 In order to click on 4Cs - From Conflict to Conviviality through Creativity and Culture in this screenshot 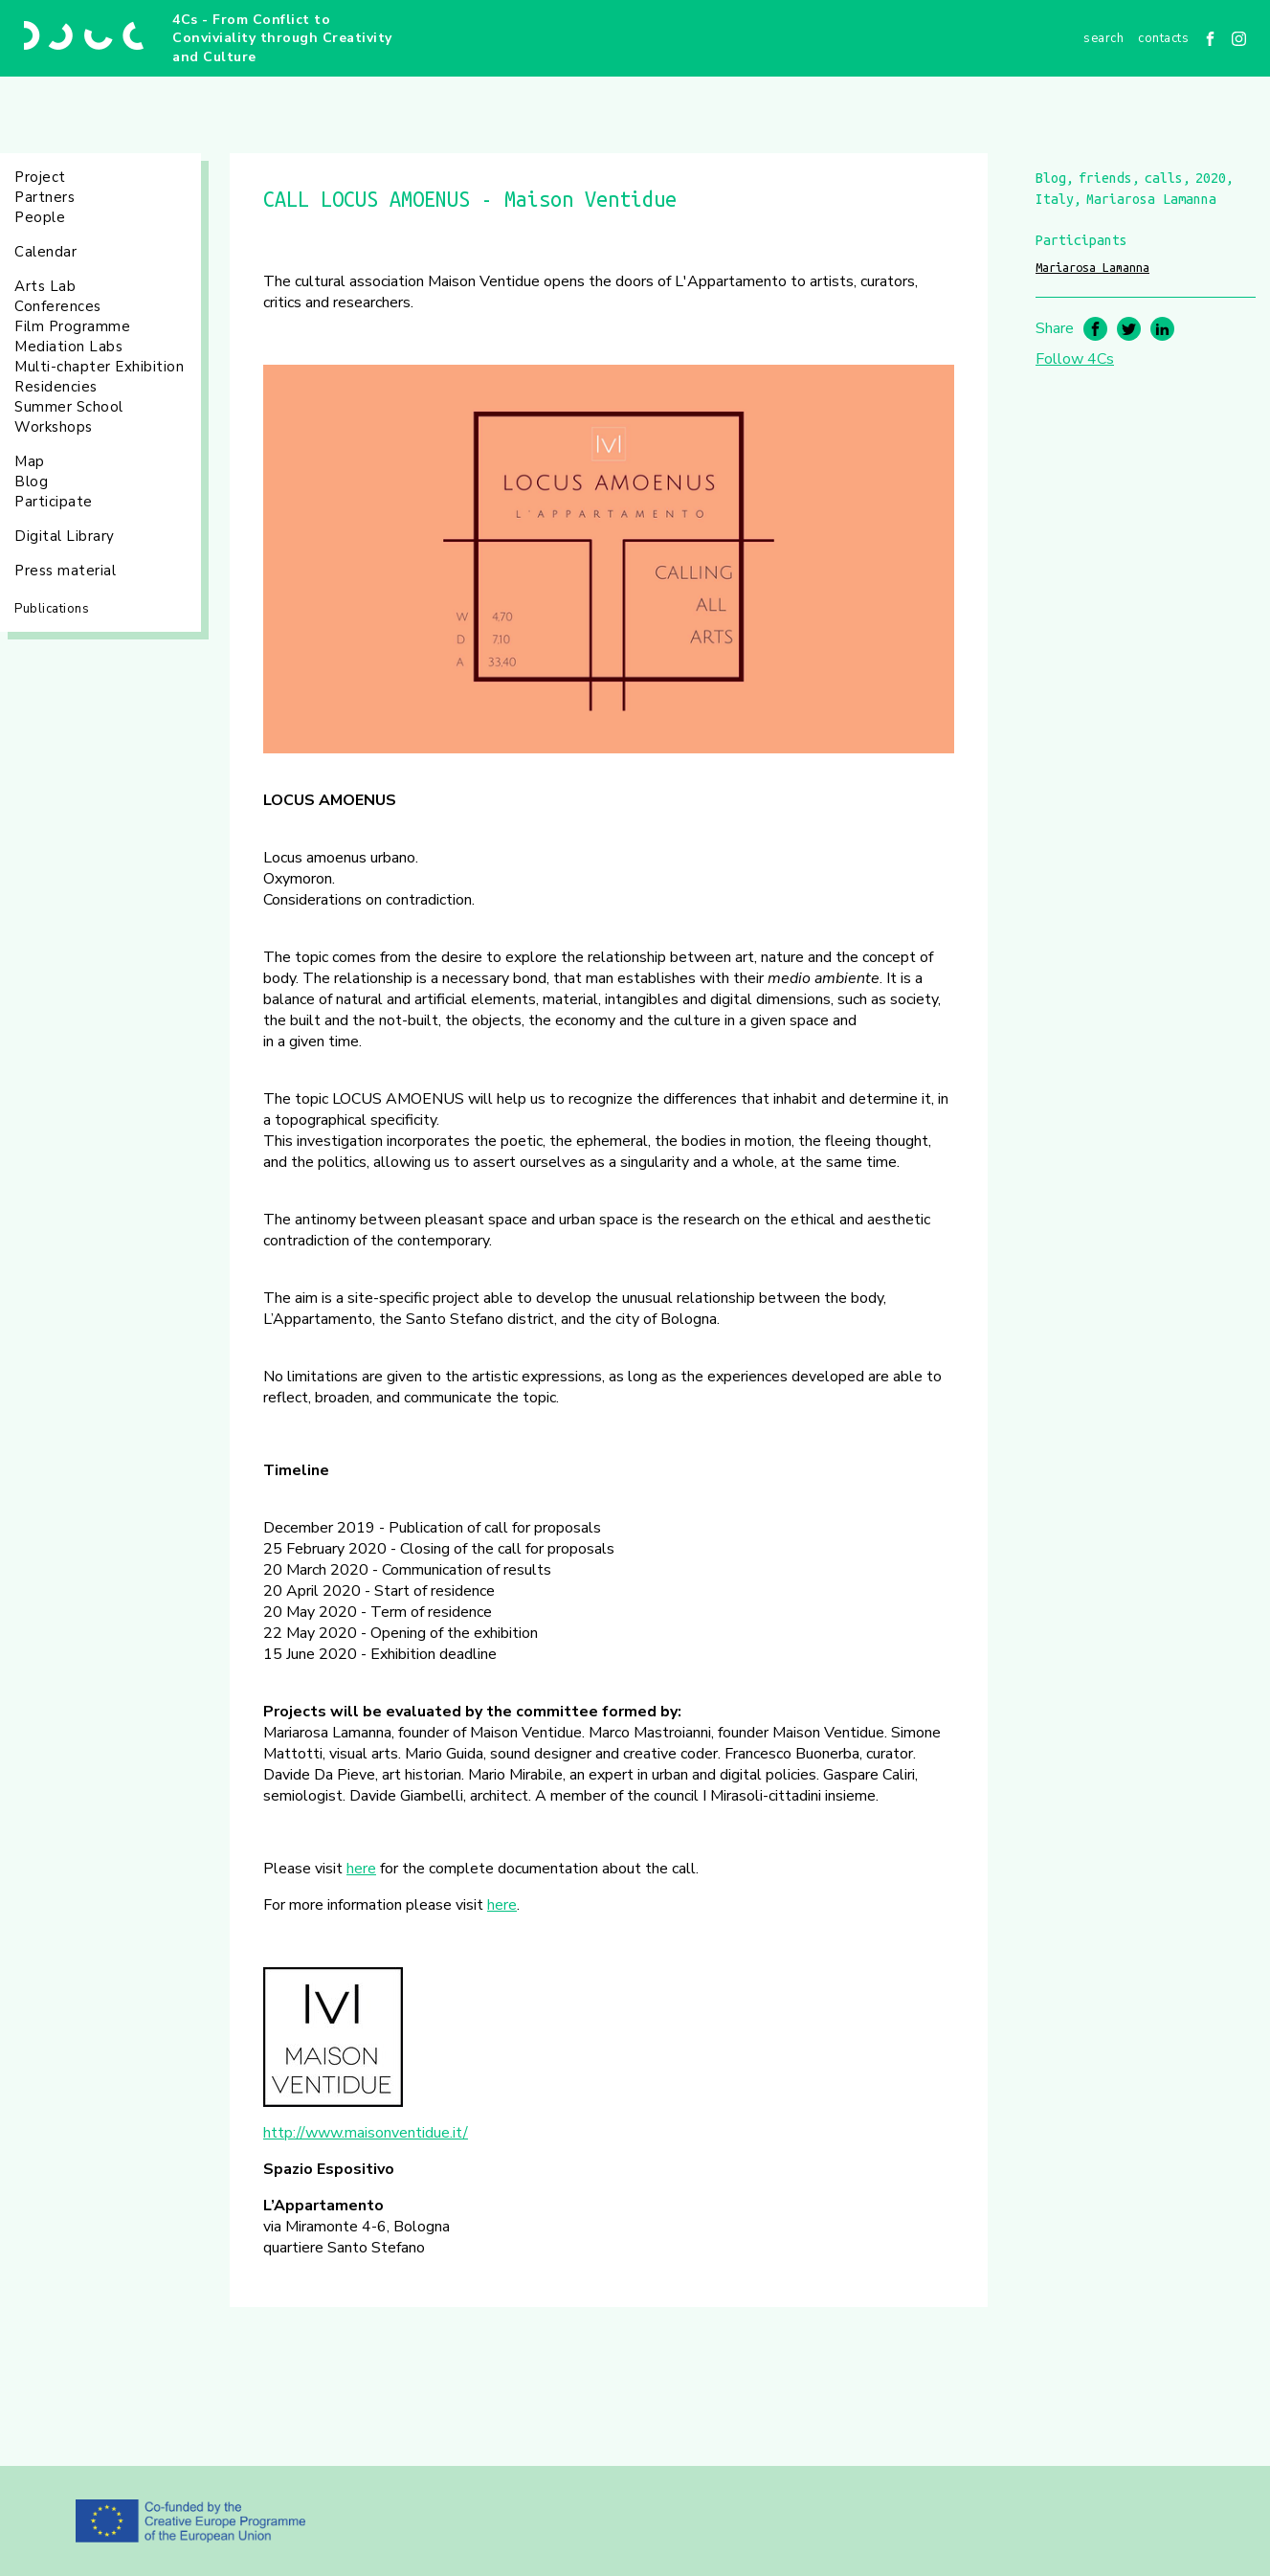, I will do `click(282, 38)`.